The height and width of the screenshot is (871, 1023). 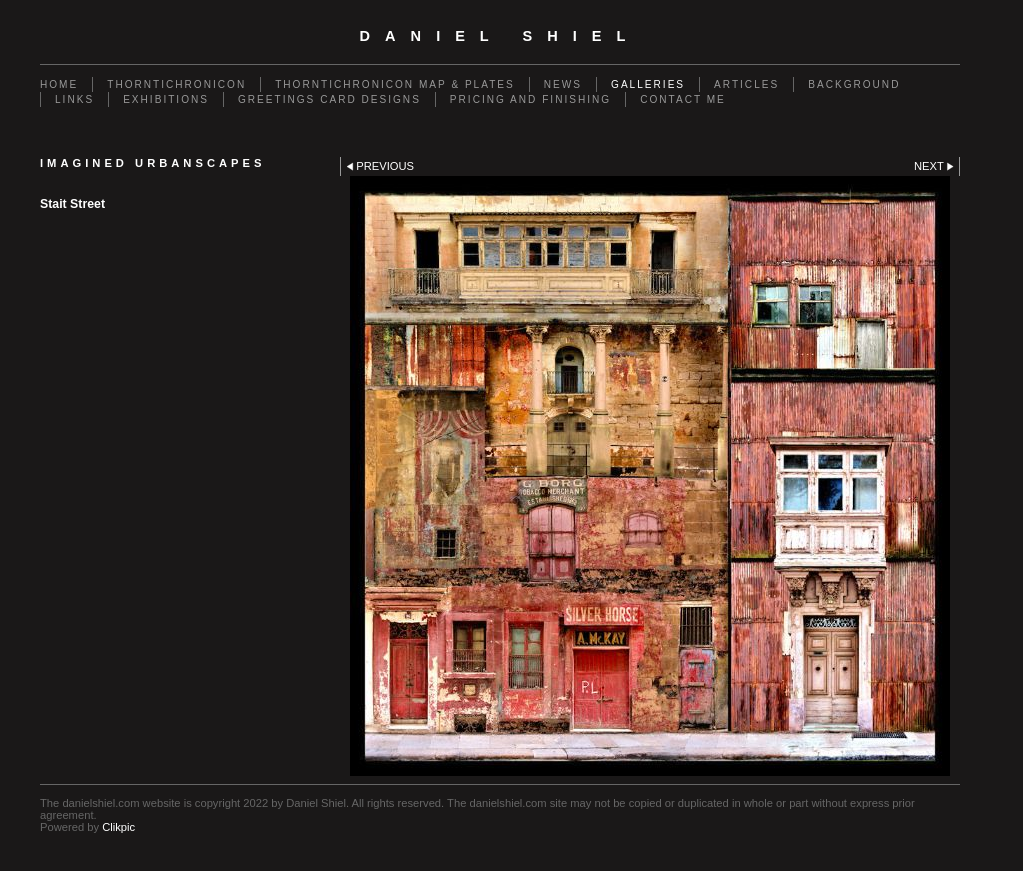 What do you see at coordinates (648, 84) in the screenshot?
I see `Galleries` at bounding box center [648, 84].